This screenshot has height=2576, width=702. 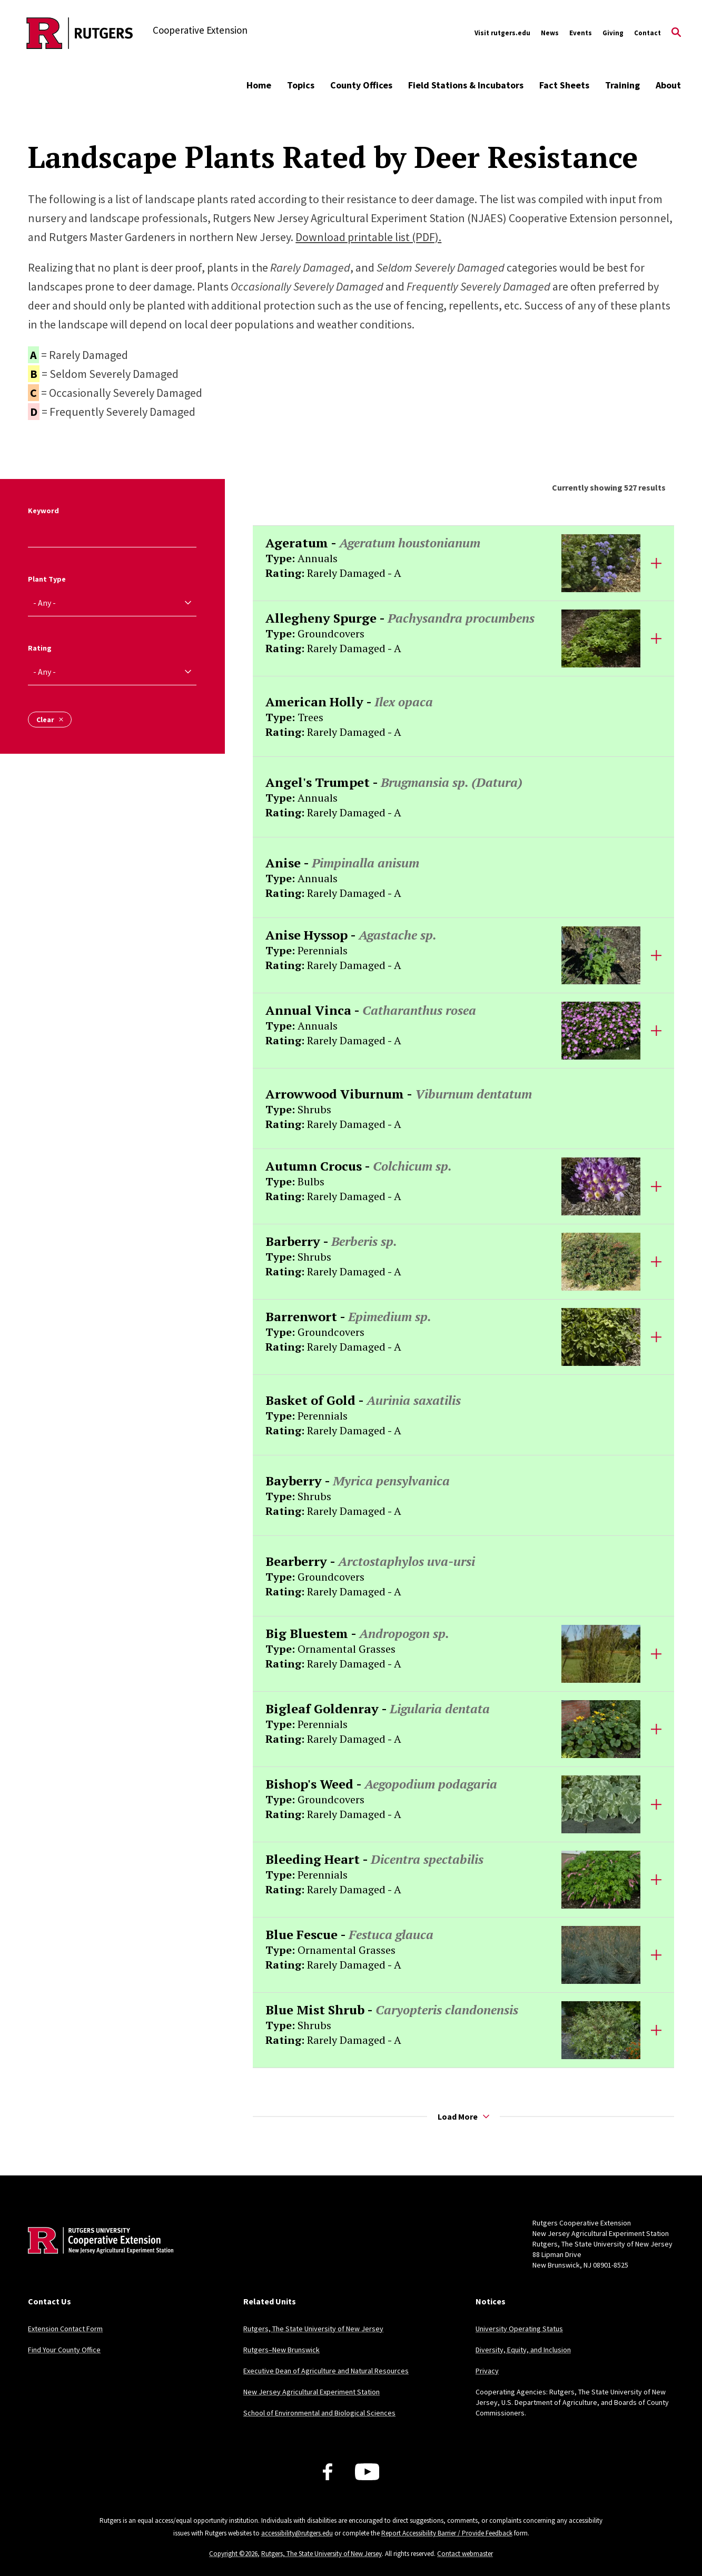 I want to click on About, so click(x=668, y=85).